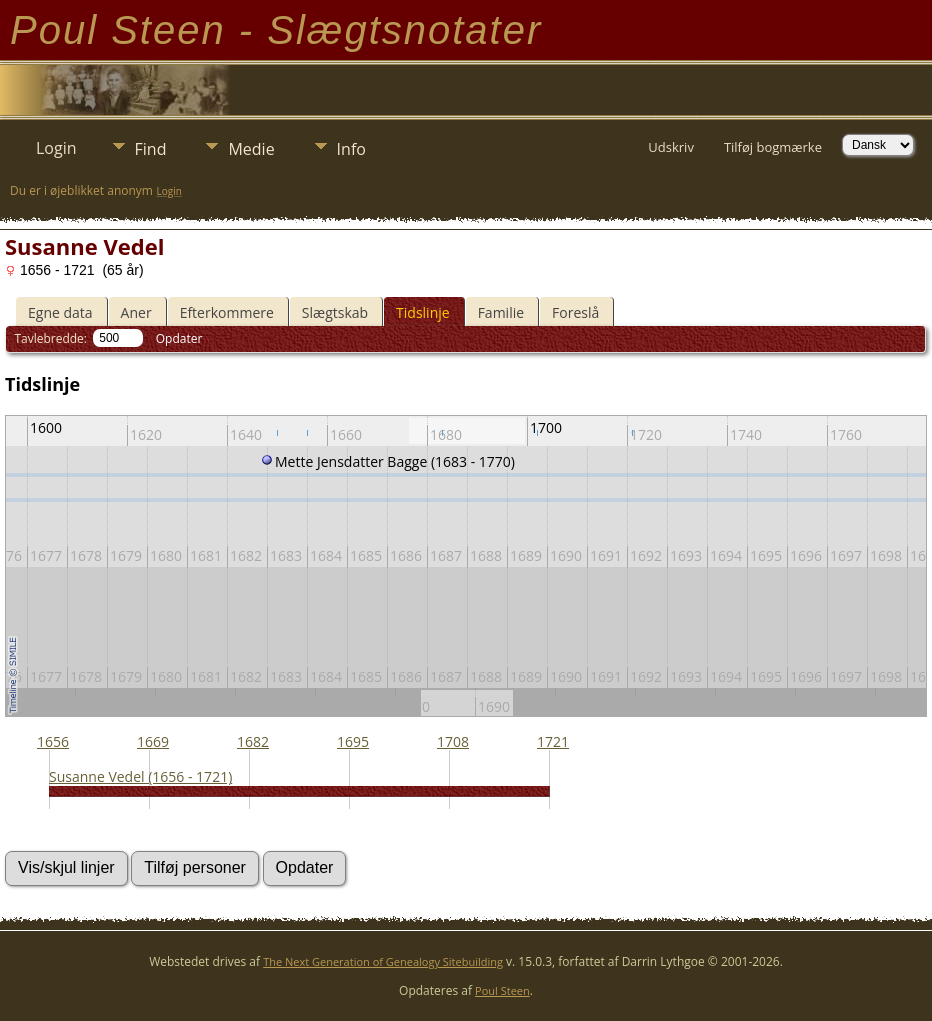  What do you see at coordinates (179, 338) in the screenshot?
I see `Opdater` at bounding box center [179, 338].